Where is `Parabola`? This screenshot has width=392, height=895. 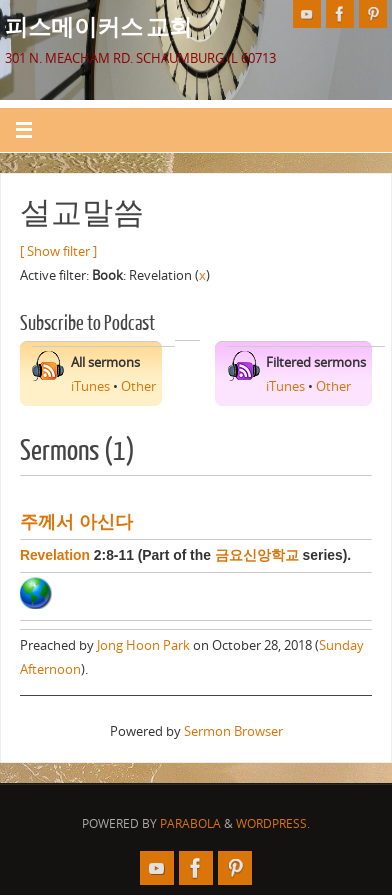
Parabola is located at coordinates (190, 823).